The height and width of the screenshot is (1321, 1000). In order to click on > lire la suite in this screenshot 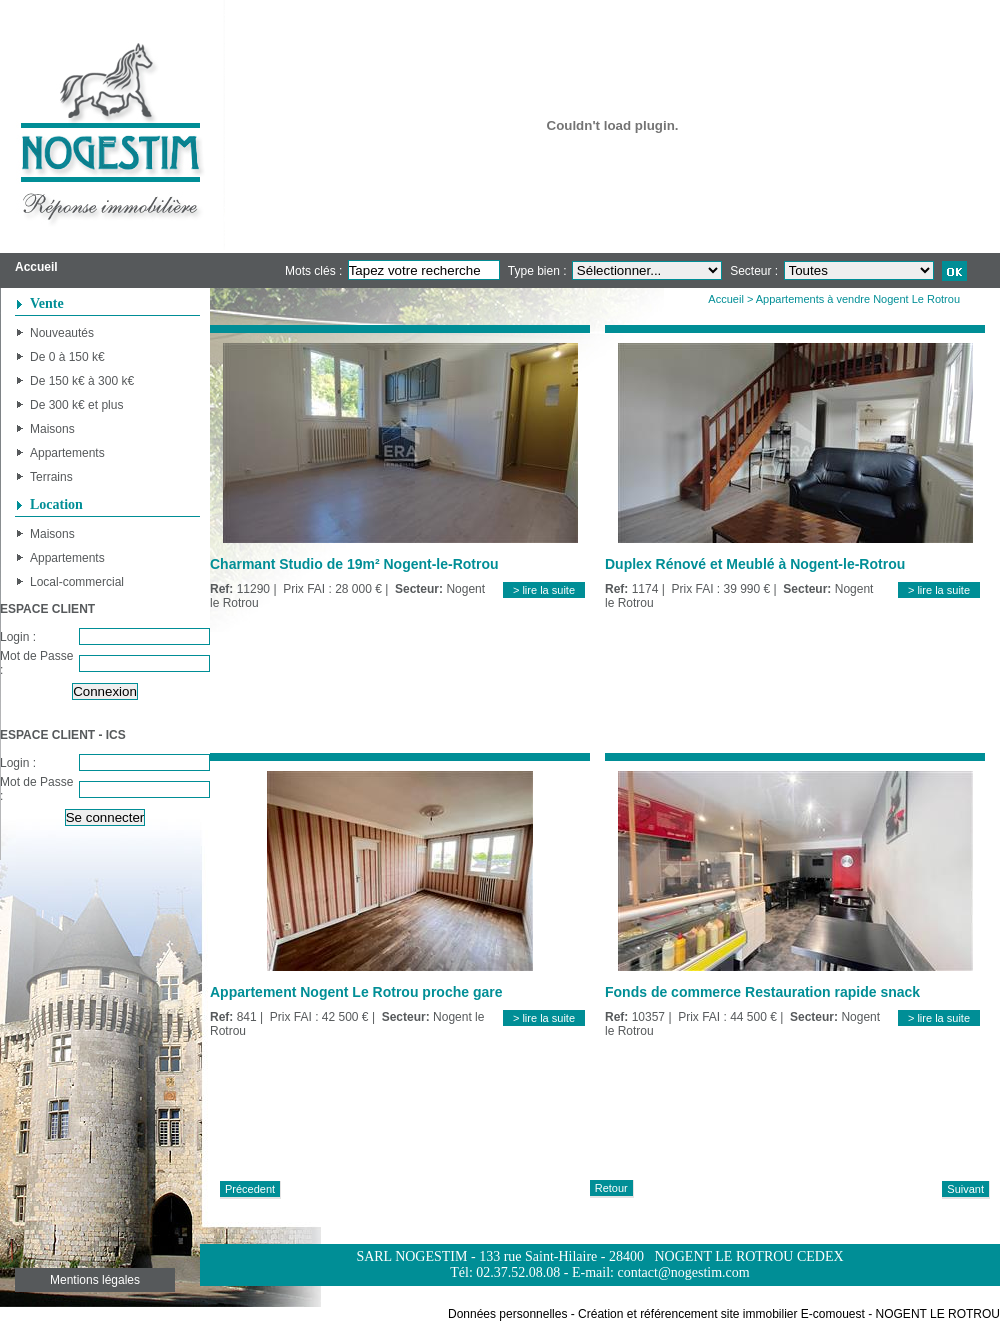, I will do `click(544, 590)`.